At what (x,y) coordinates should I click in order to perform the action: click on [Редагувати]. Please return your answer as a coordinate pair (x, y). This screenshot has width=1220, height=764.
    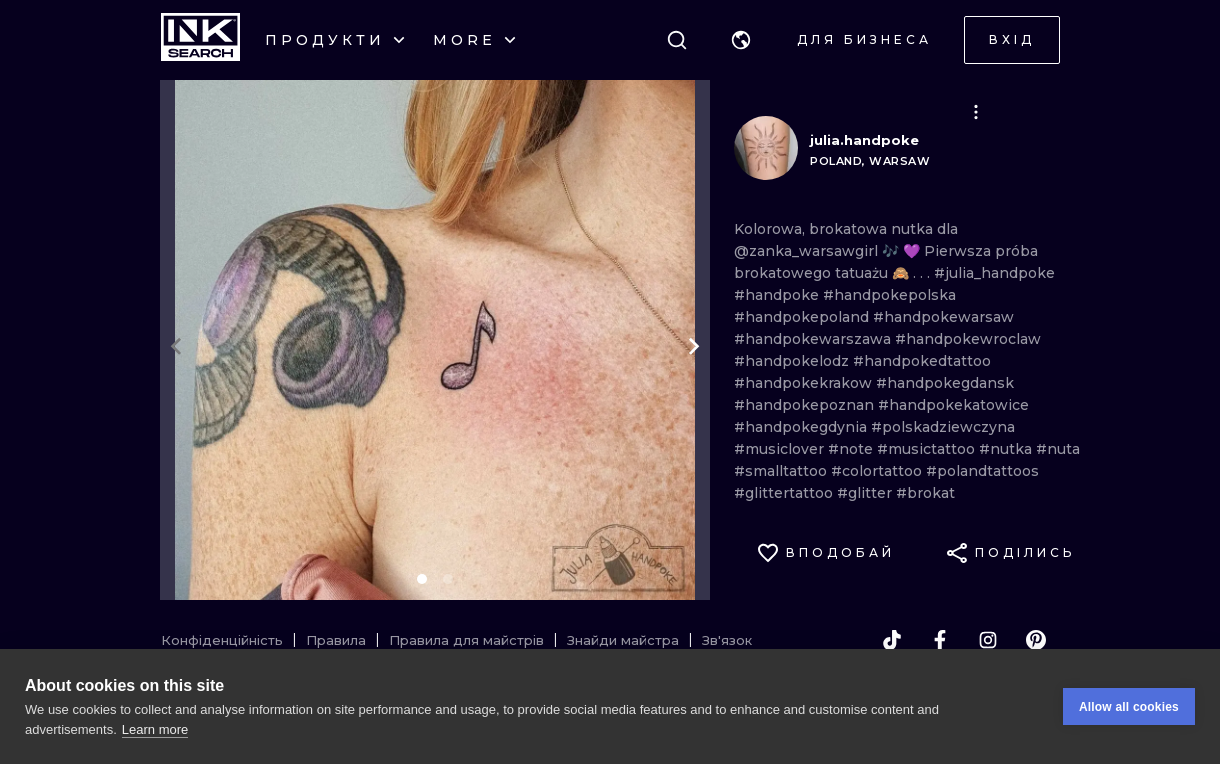
    Looking at the image, I should click on (976, 112).